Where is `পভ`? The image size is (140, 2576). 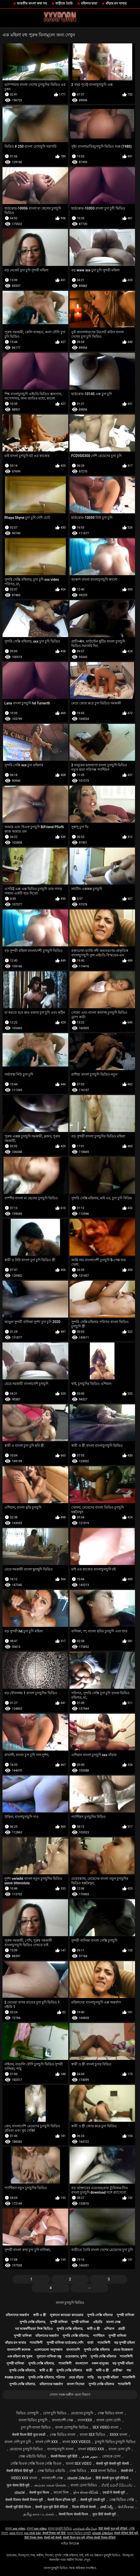
পভ is located at coordinates (128, 2370).